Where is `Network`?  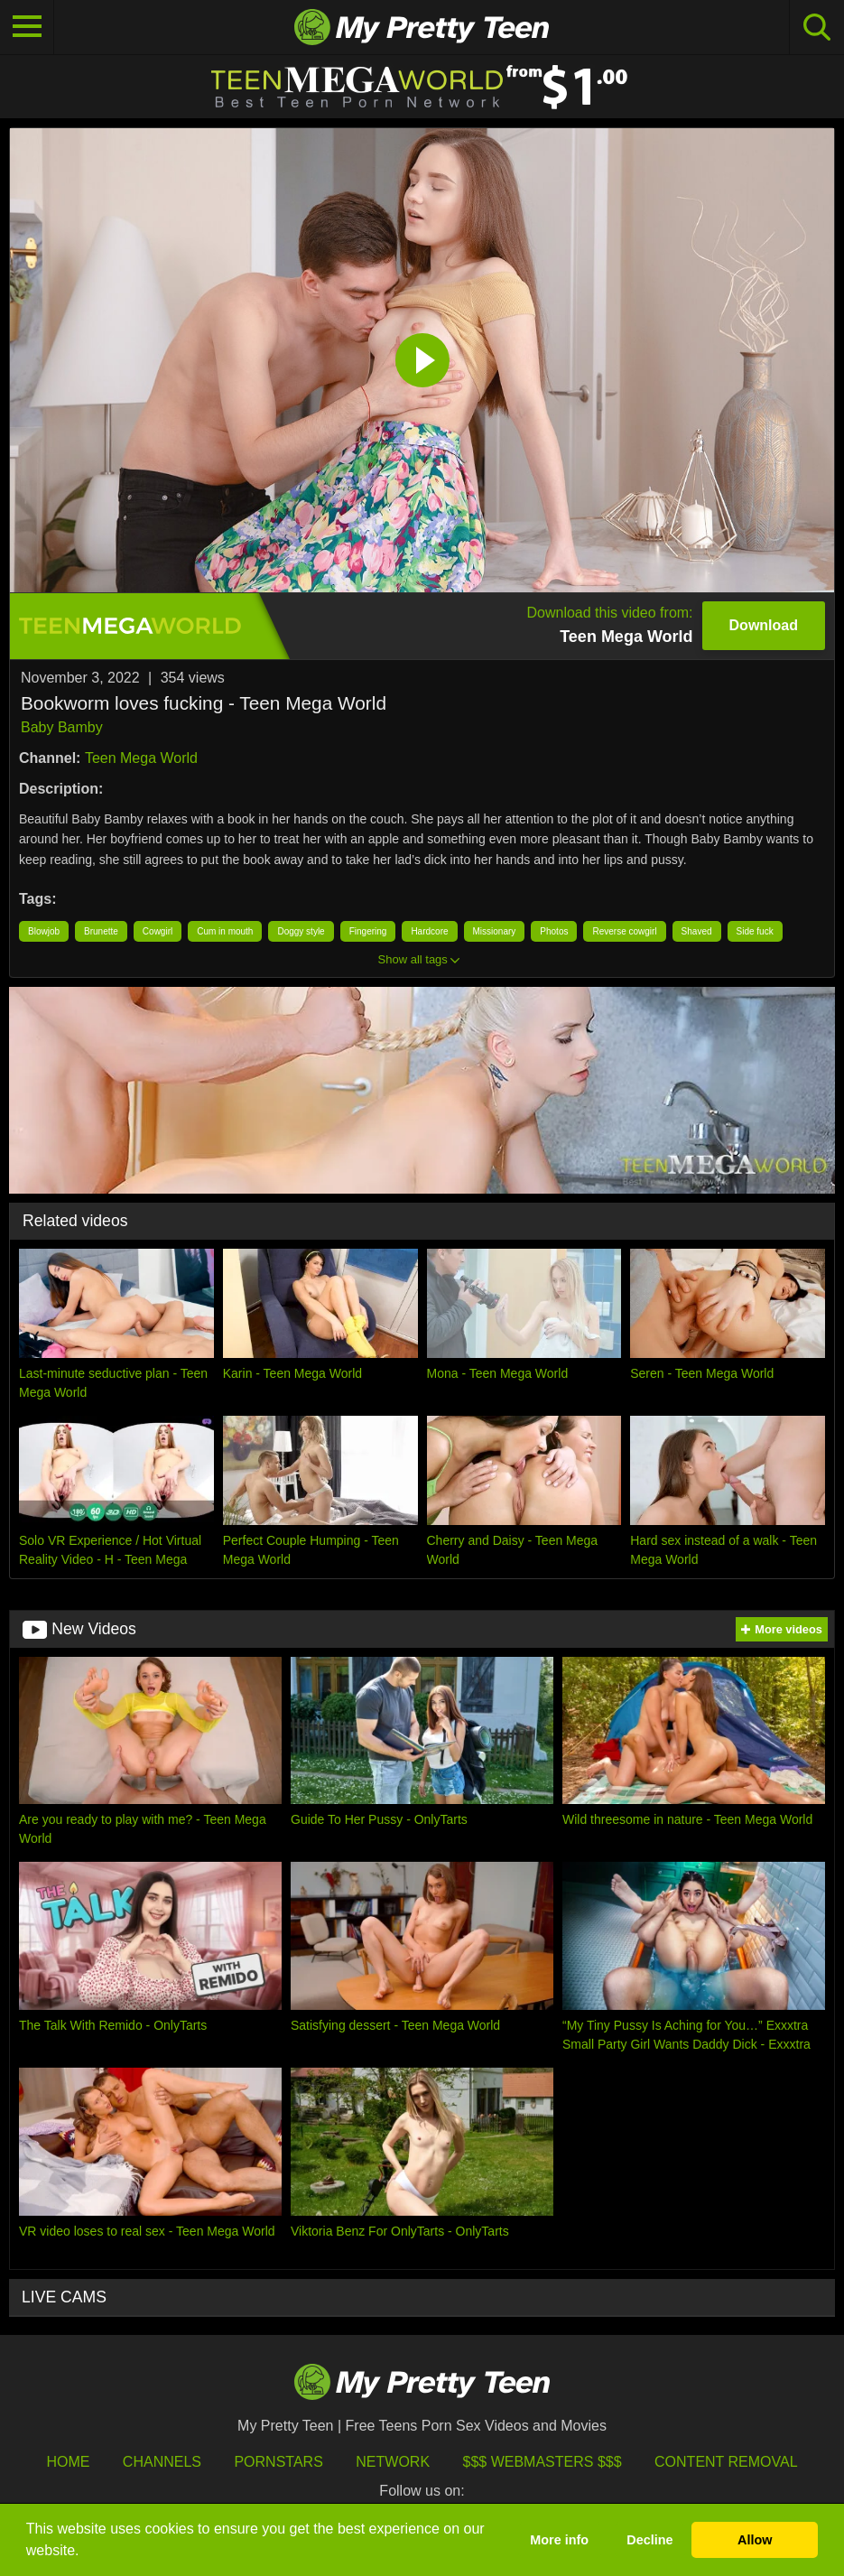 Network is located at coordinates (393, 2461).